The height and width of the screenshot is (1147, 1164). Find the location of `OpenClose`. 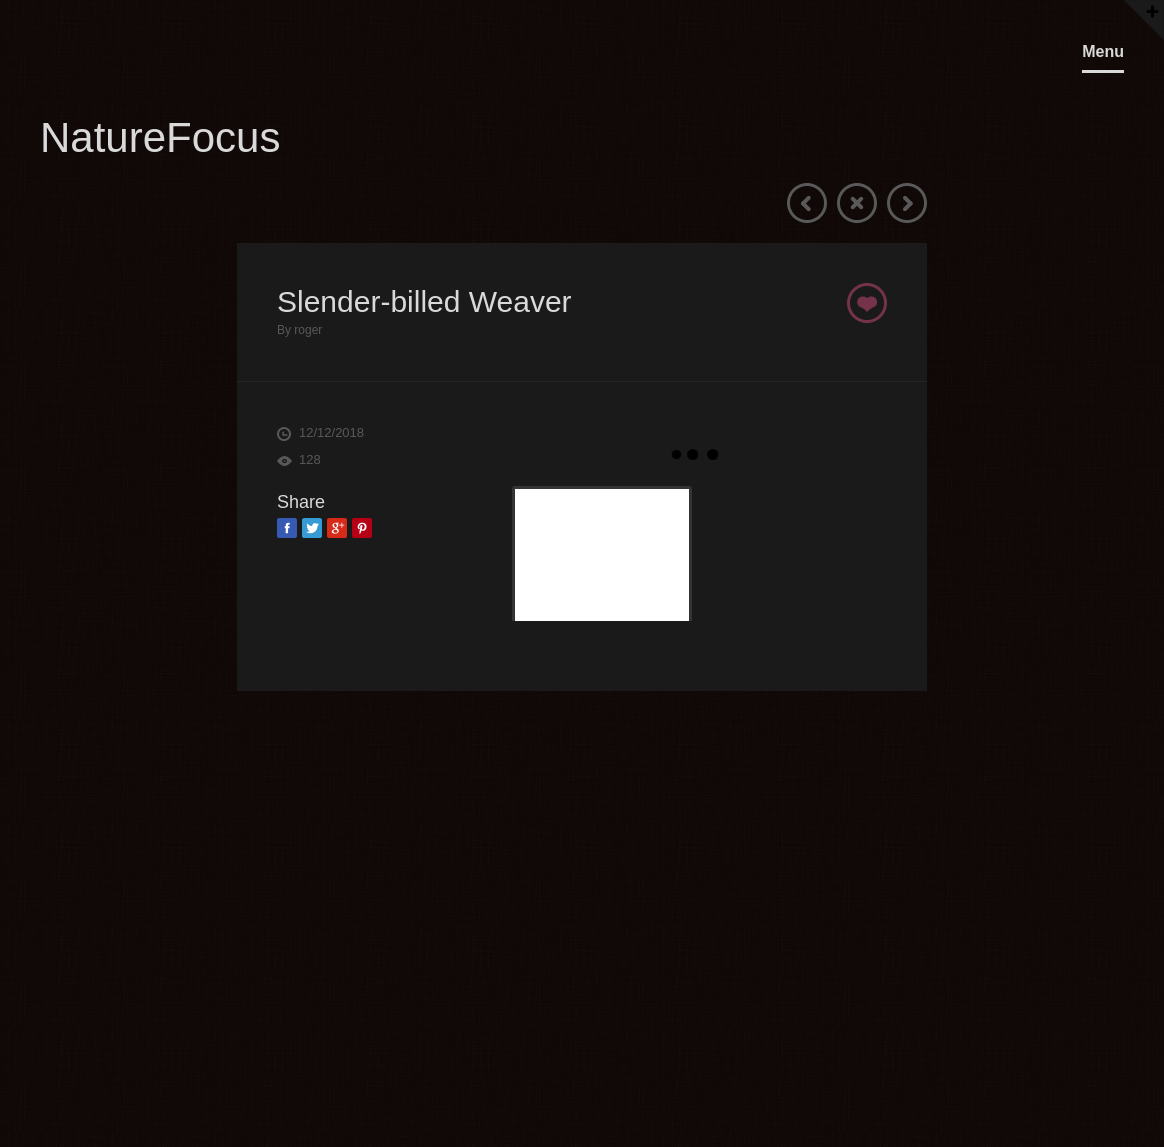

OpenClose is located at coordinates (1142, 11).